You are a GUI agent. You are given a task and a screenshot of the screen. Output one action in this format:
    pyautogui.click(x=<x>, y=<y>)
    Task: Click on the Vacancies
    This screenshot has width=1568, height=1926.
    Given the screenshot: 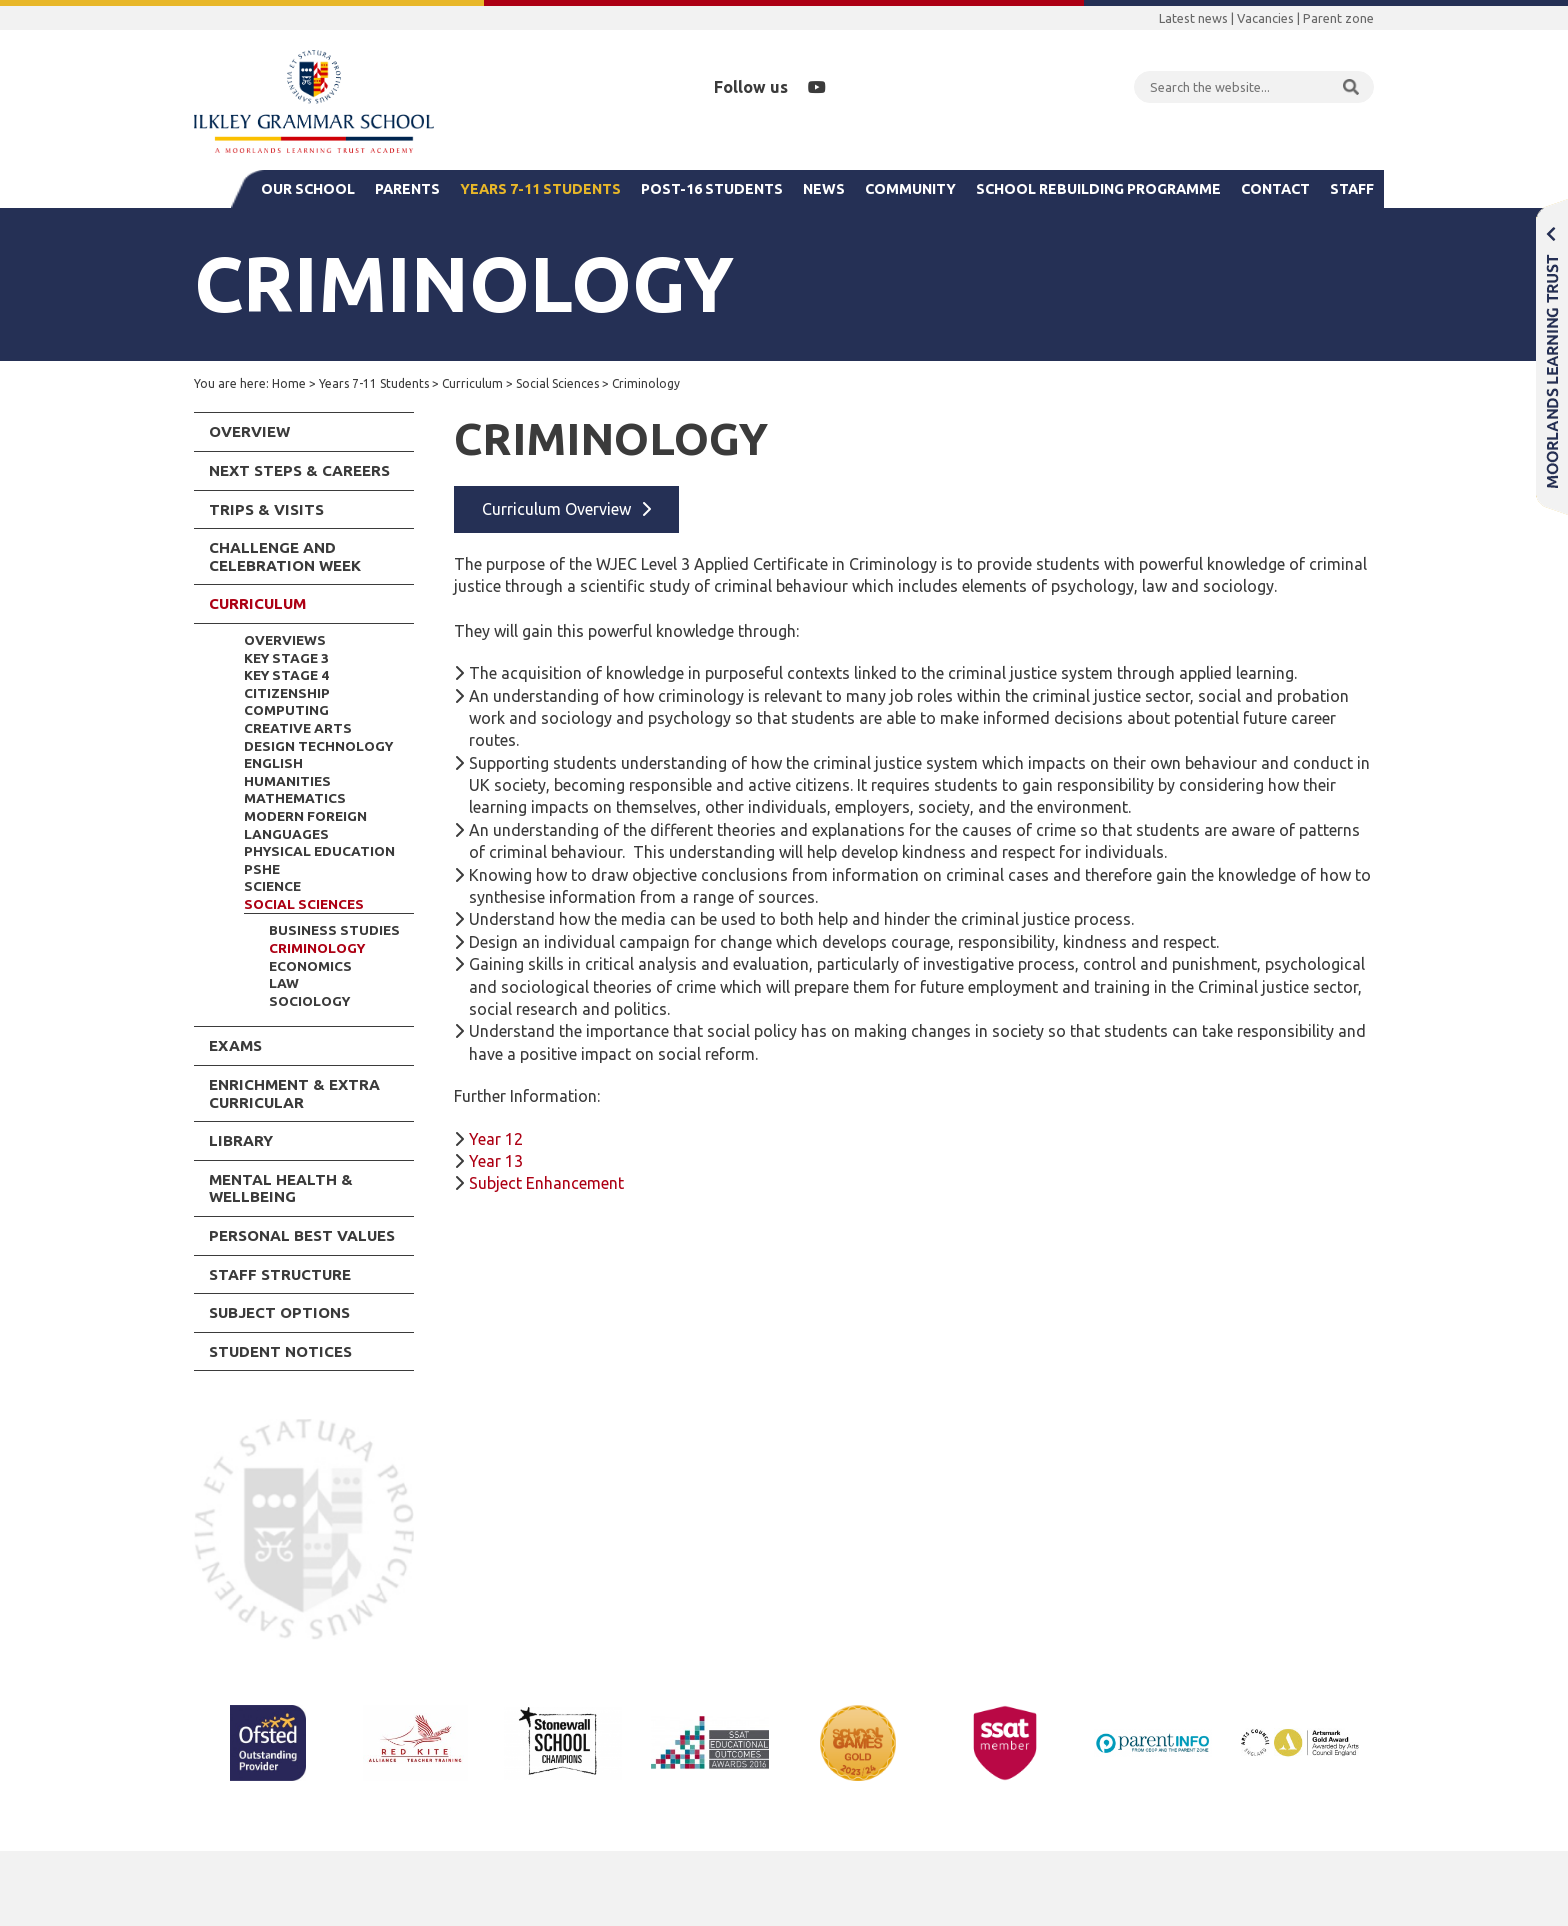 What is the action you would take?
    pyautogui.click(x=1265, y=18)
    